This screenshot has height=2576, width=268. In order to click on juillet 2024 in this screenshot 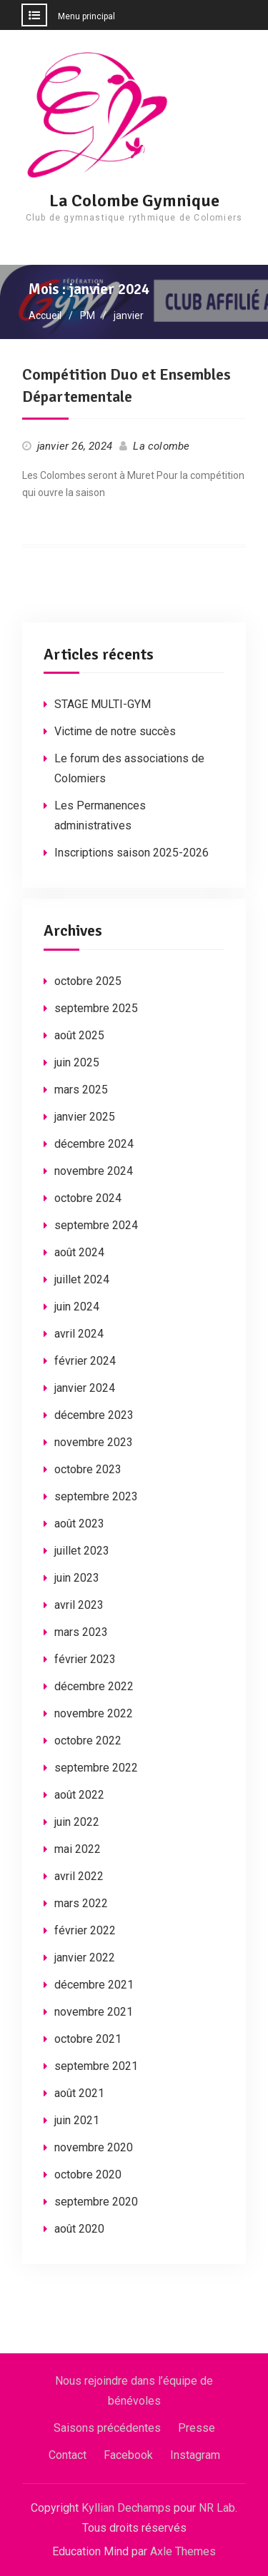, I will do `click(81, 1279)`.